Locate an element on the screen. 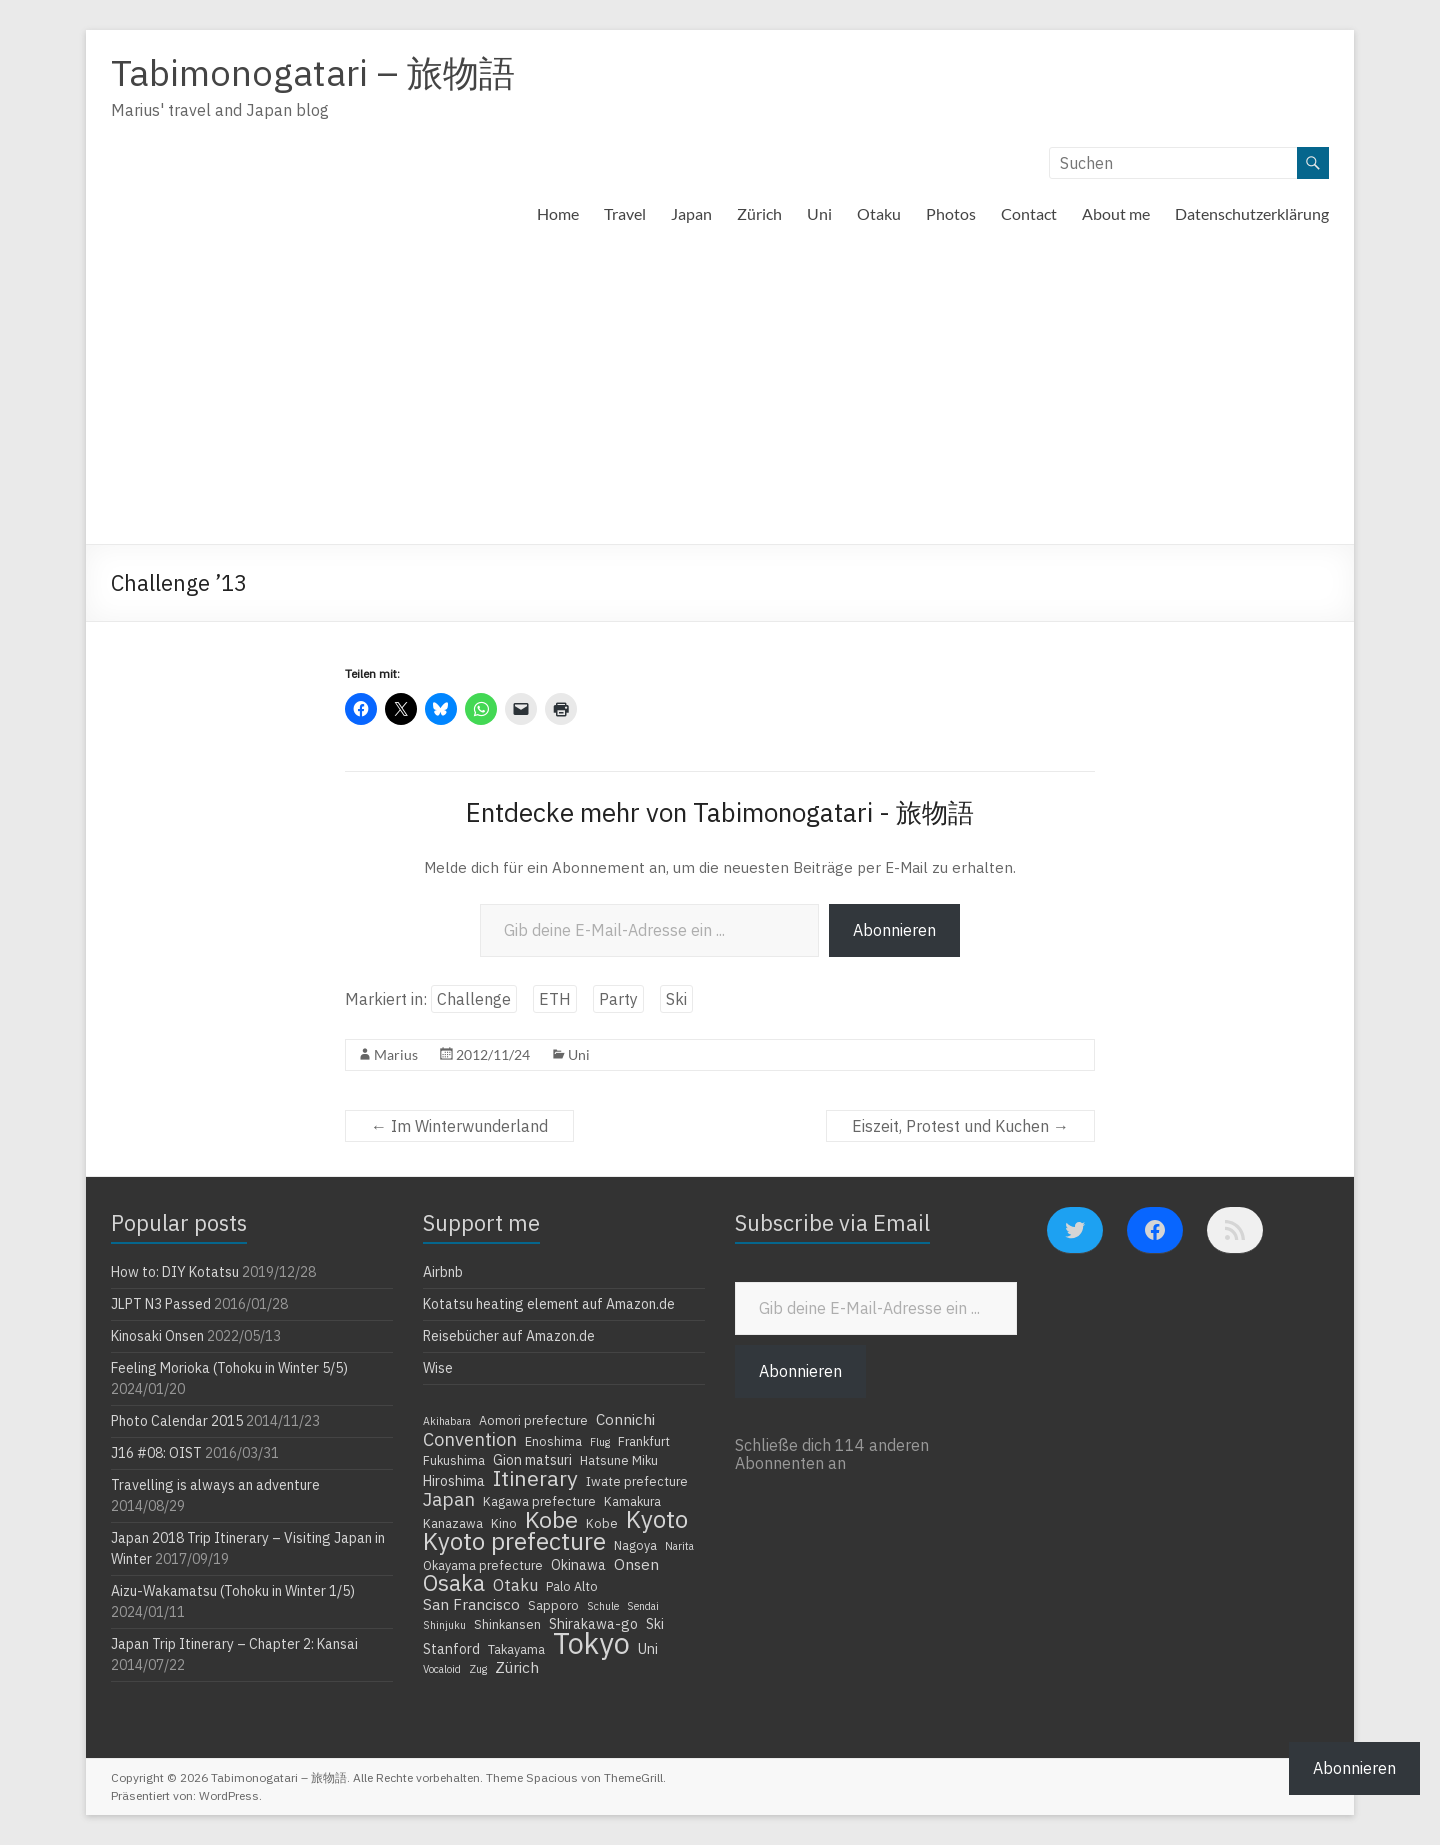  Home is located at coordinates (558, 213).